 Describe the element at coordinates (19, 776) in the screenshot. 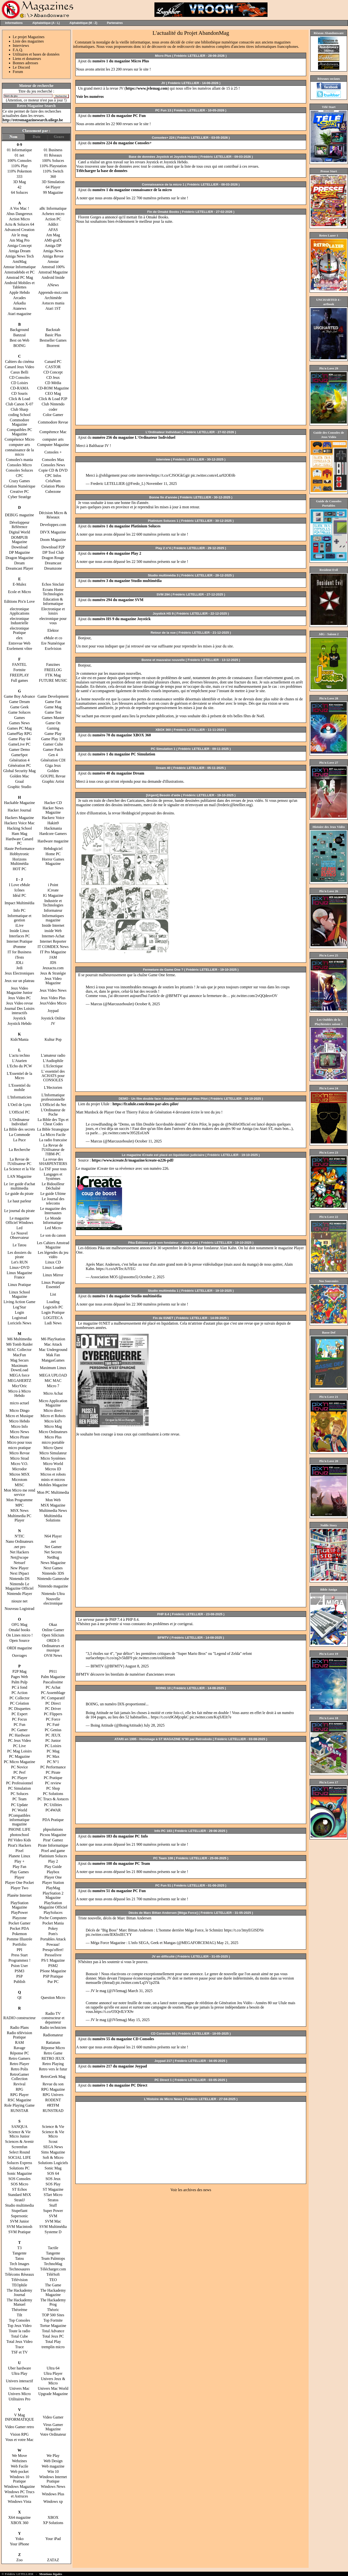

I see `Golden Mac` at that location.